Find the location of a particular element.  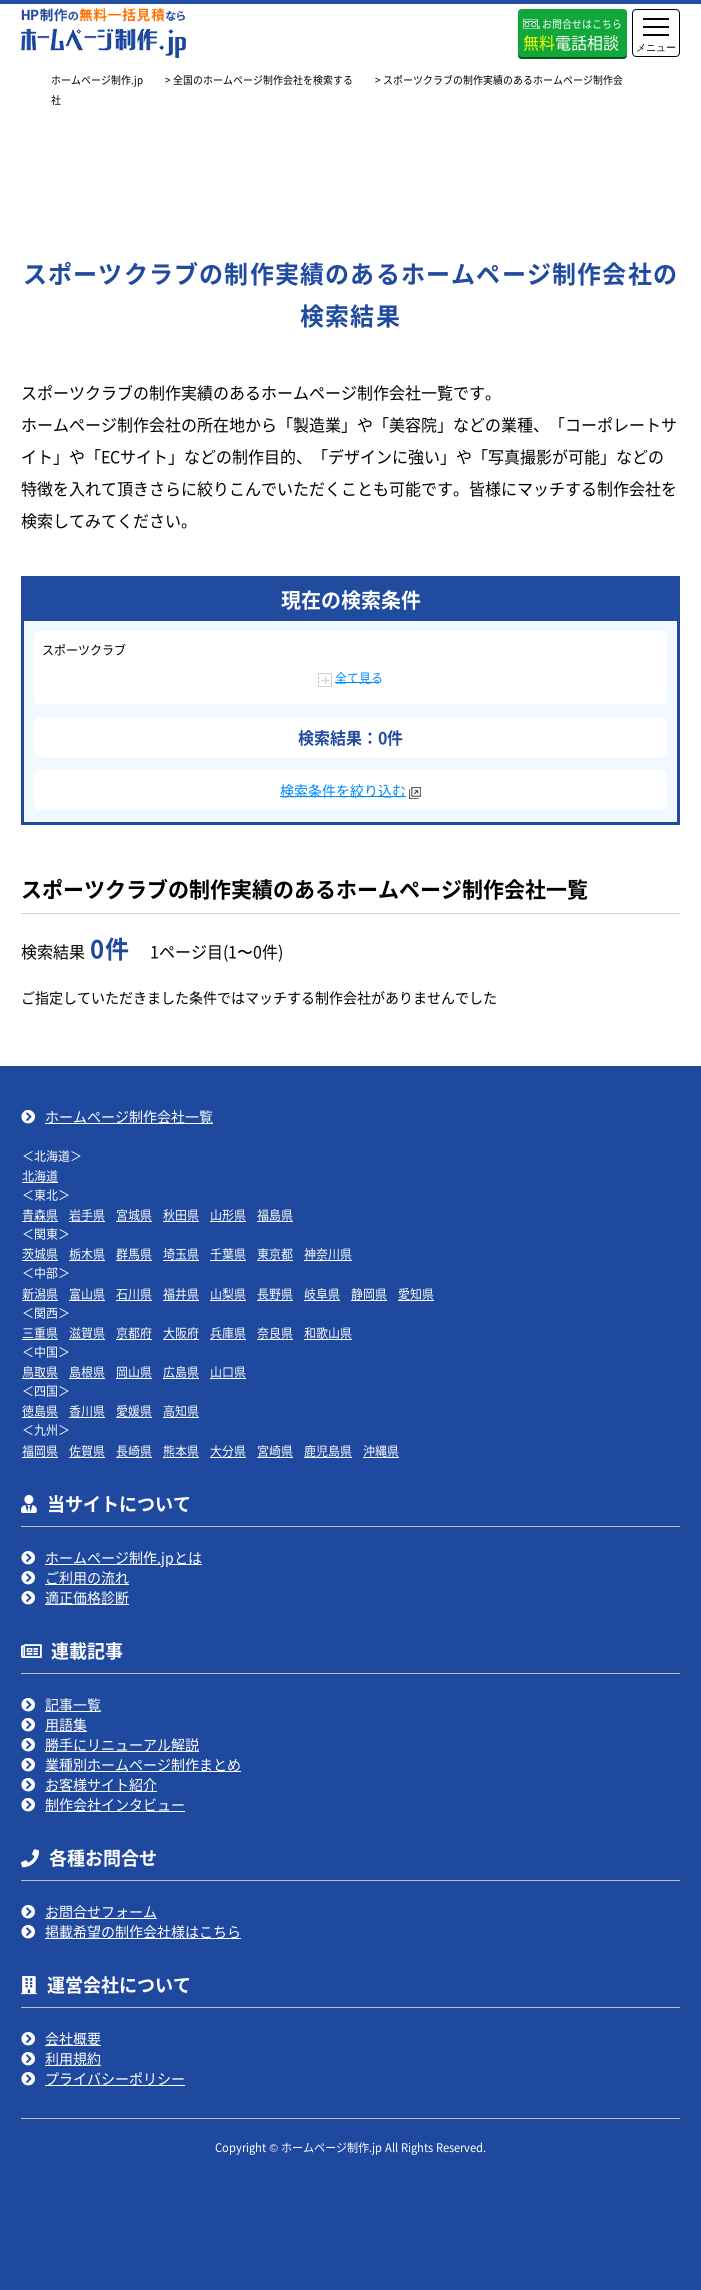

鳥取県 is located at coordinates (40, 1371).